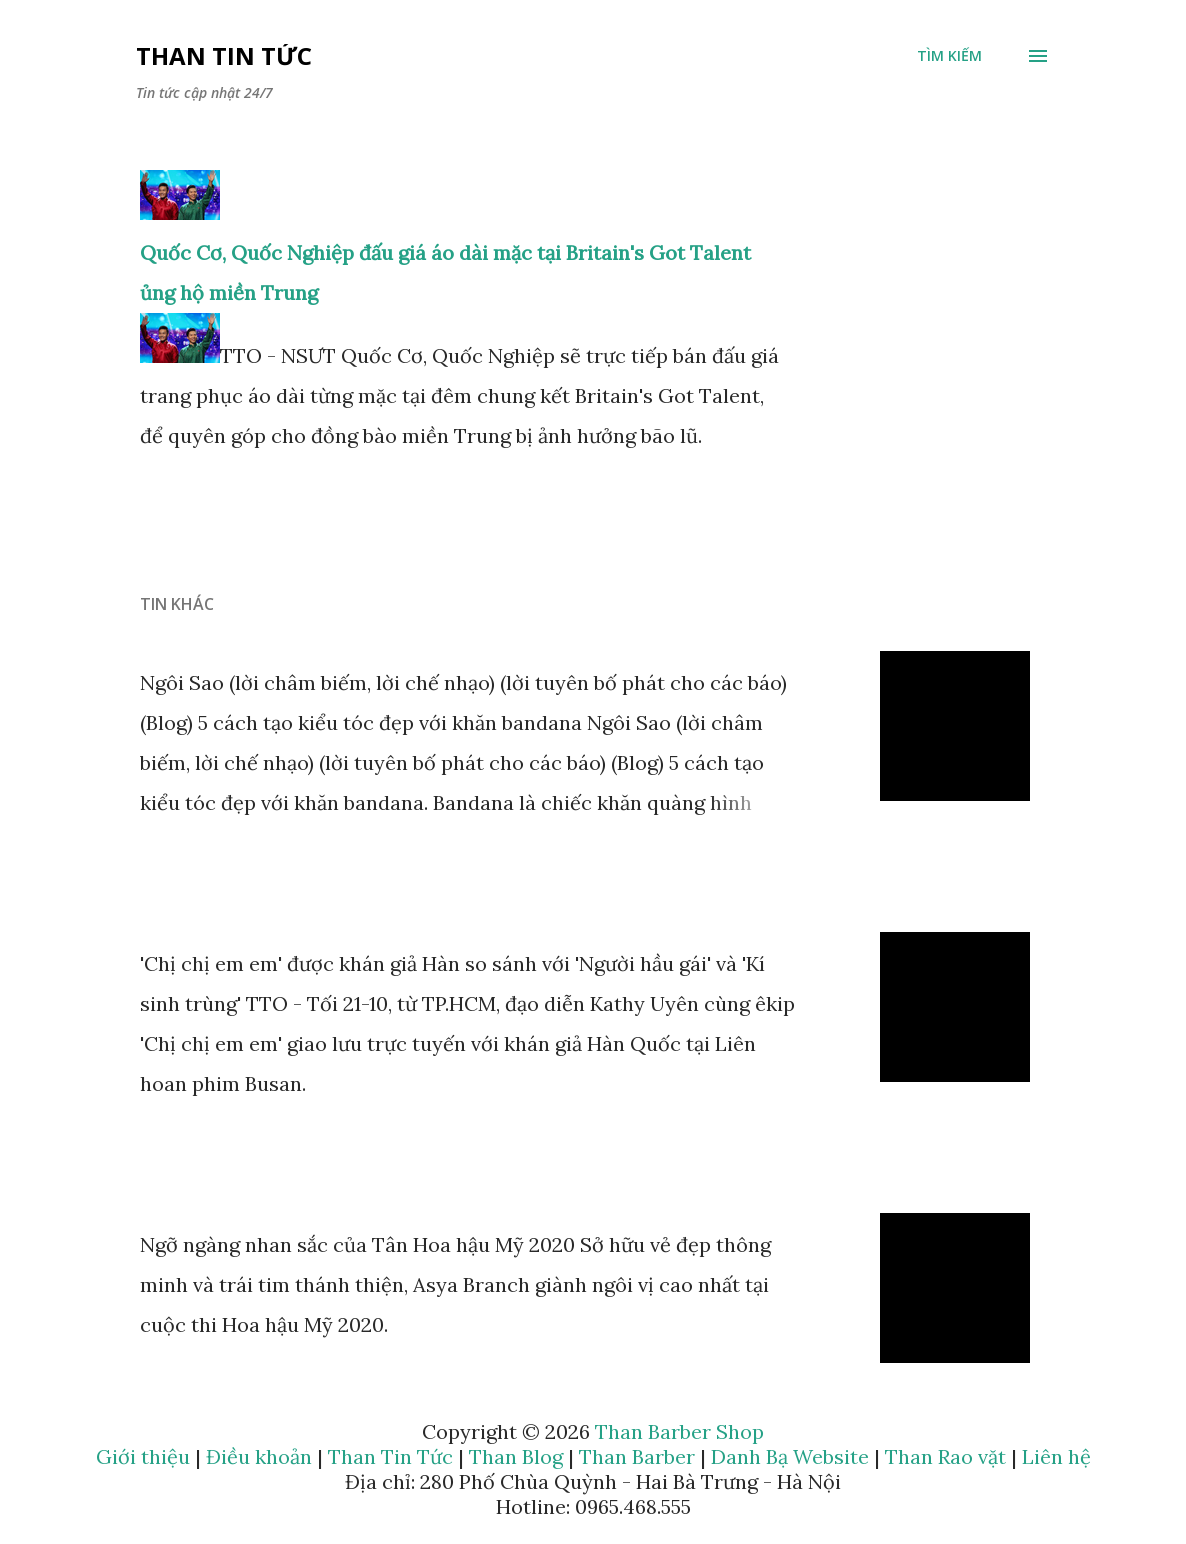  I want to click on Giới thiệu, so click(143, 1456).